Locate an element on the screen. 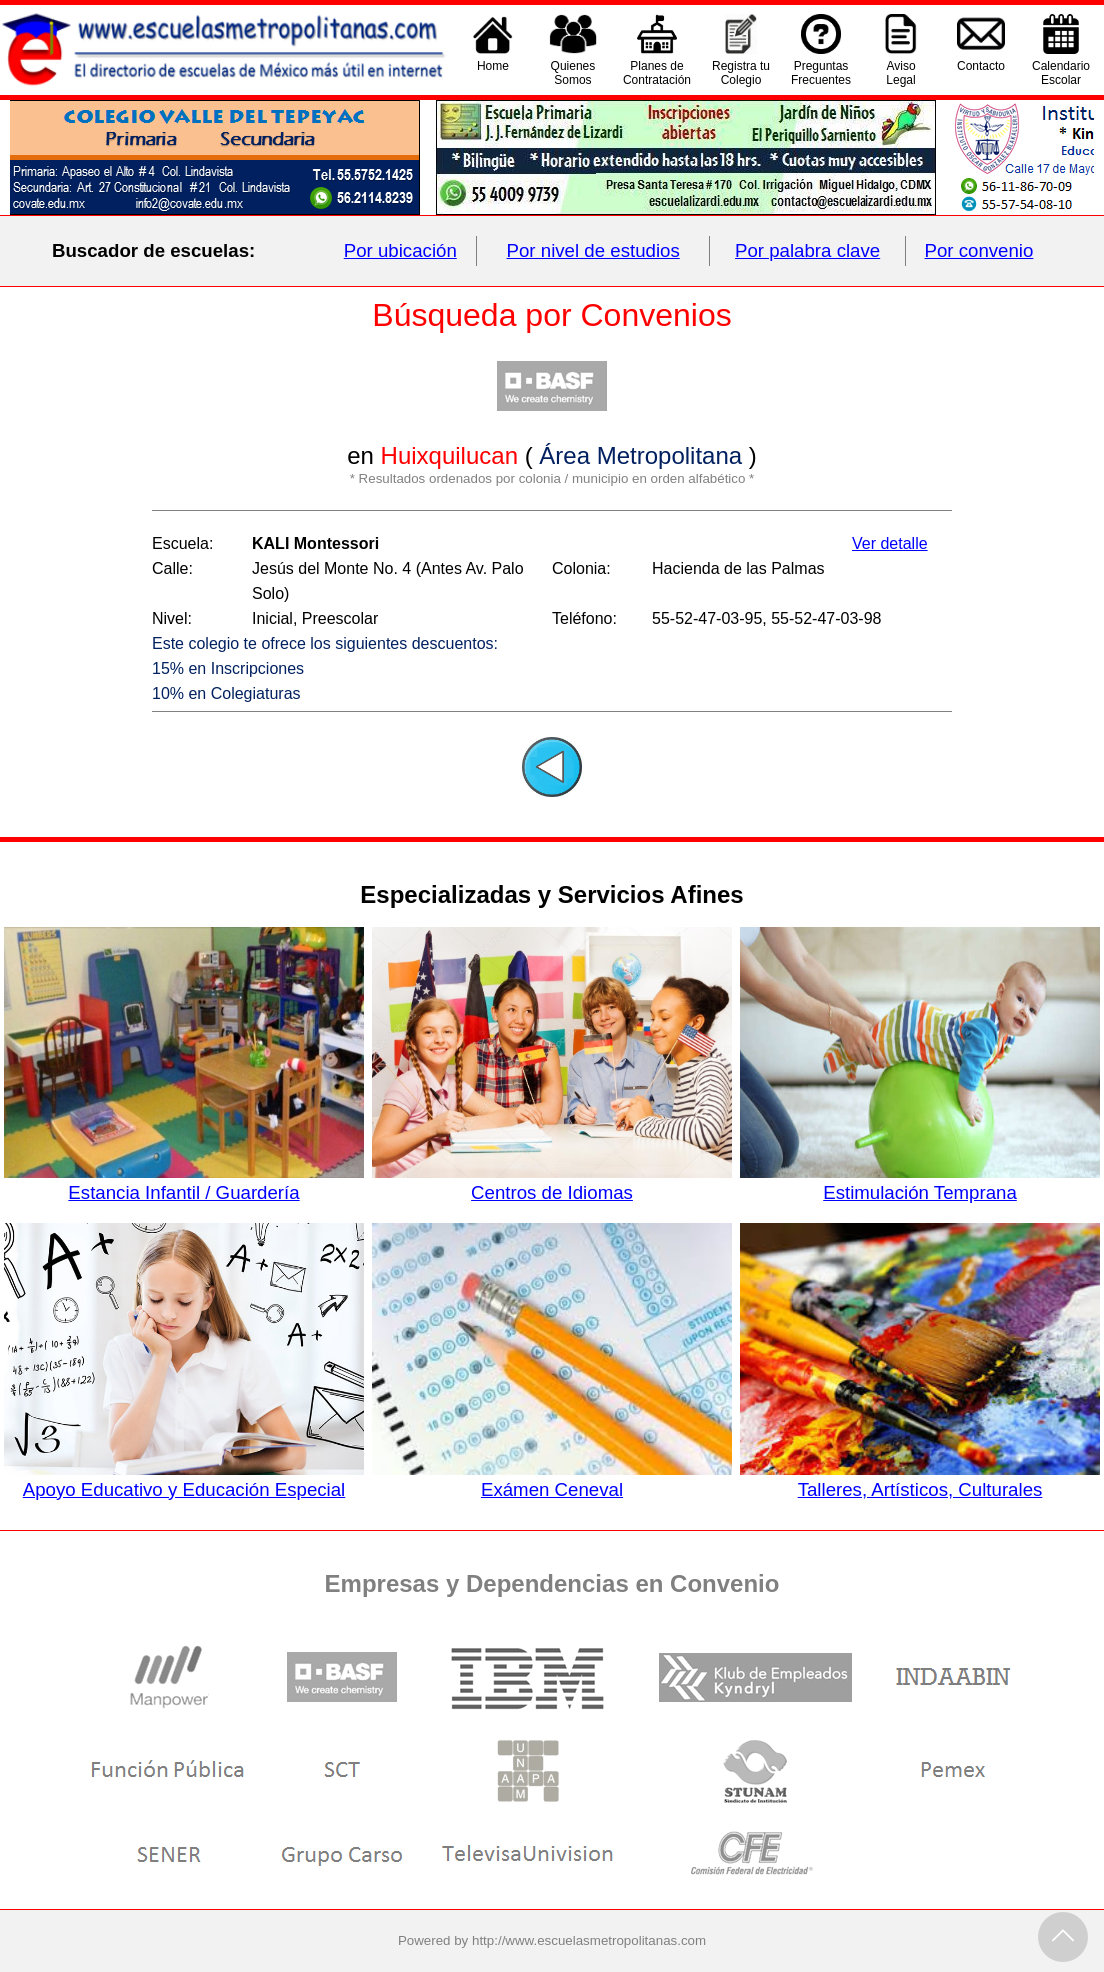 The image size is (1104, 1972). AvisoLegal is located at coordinates (900, 73).